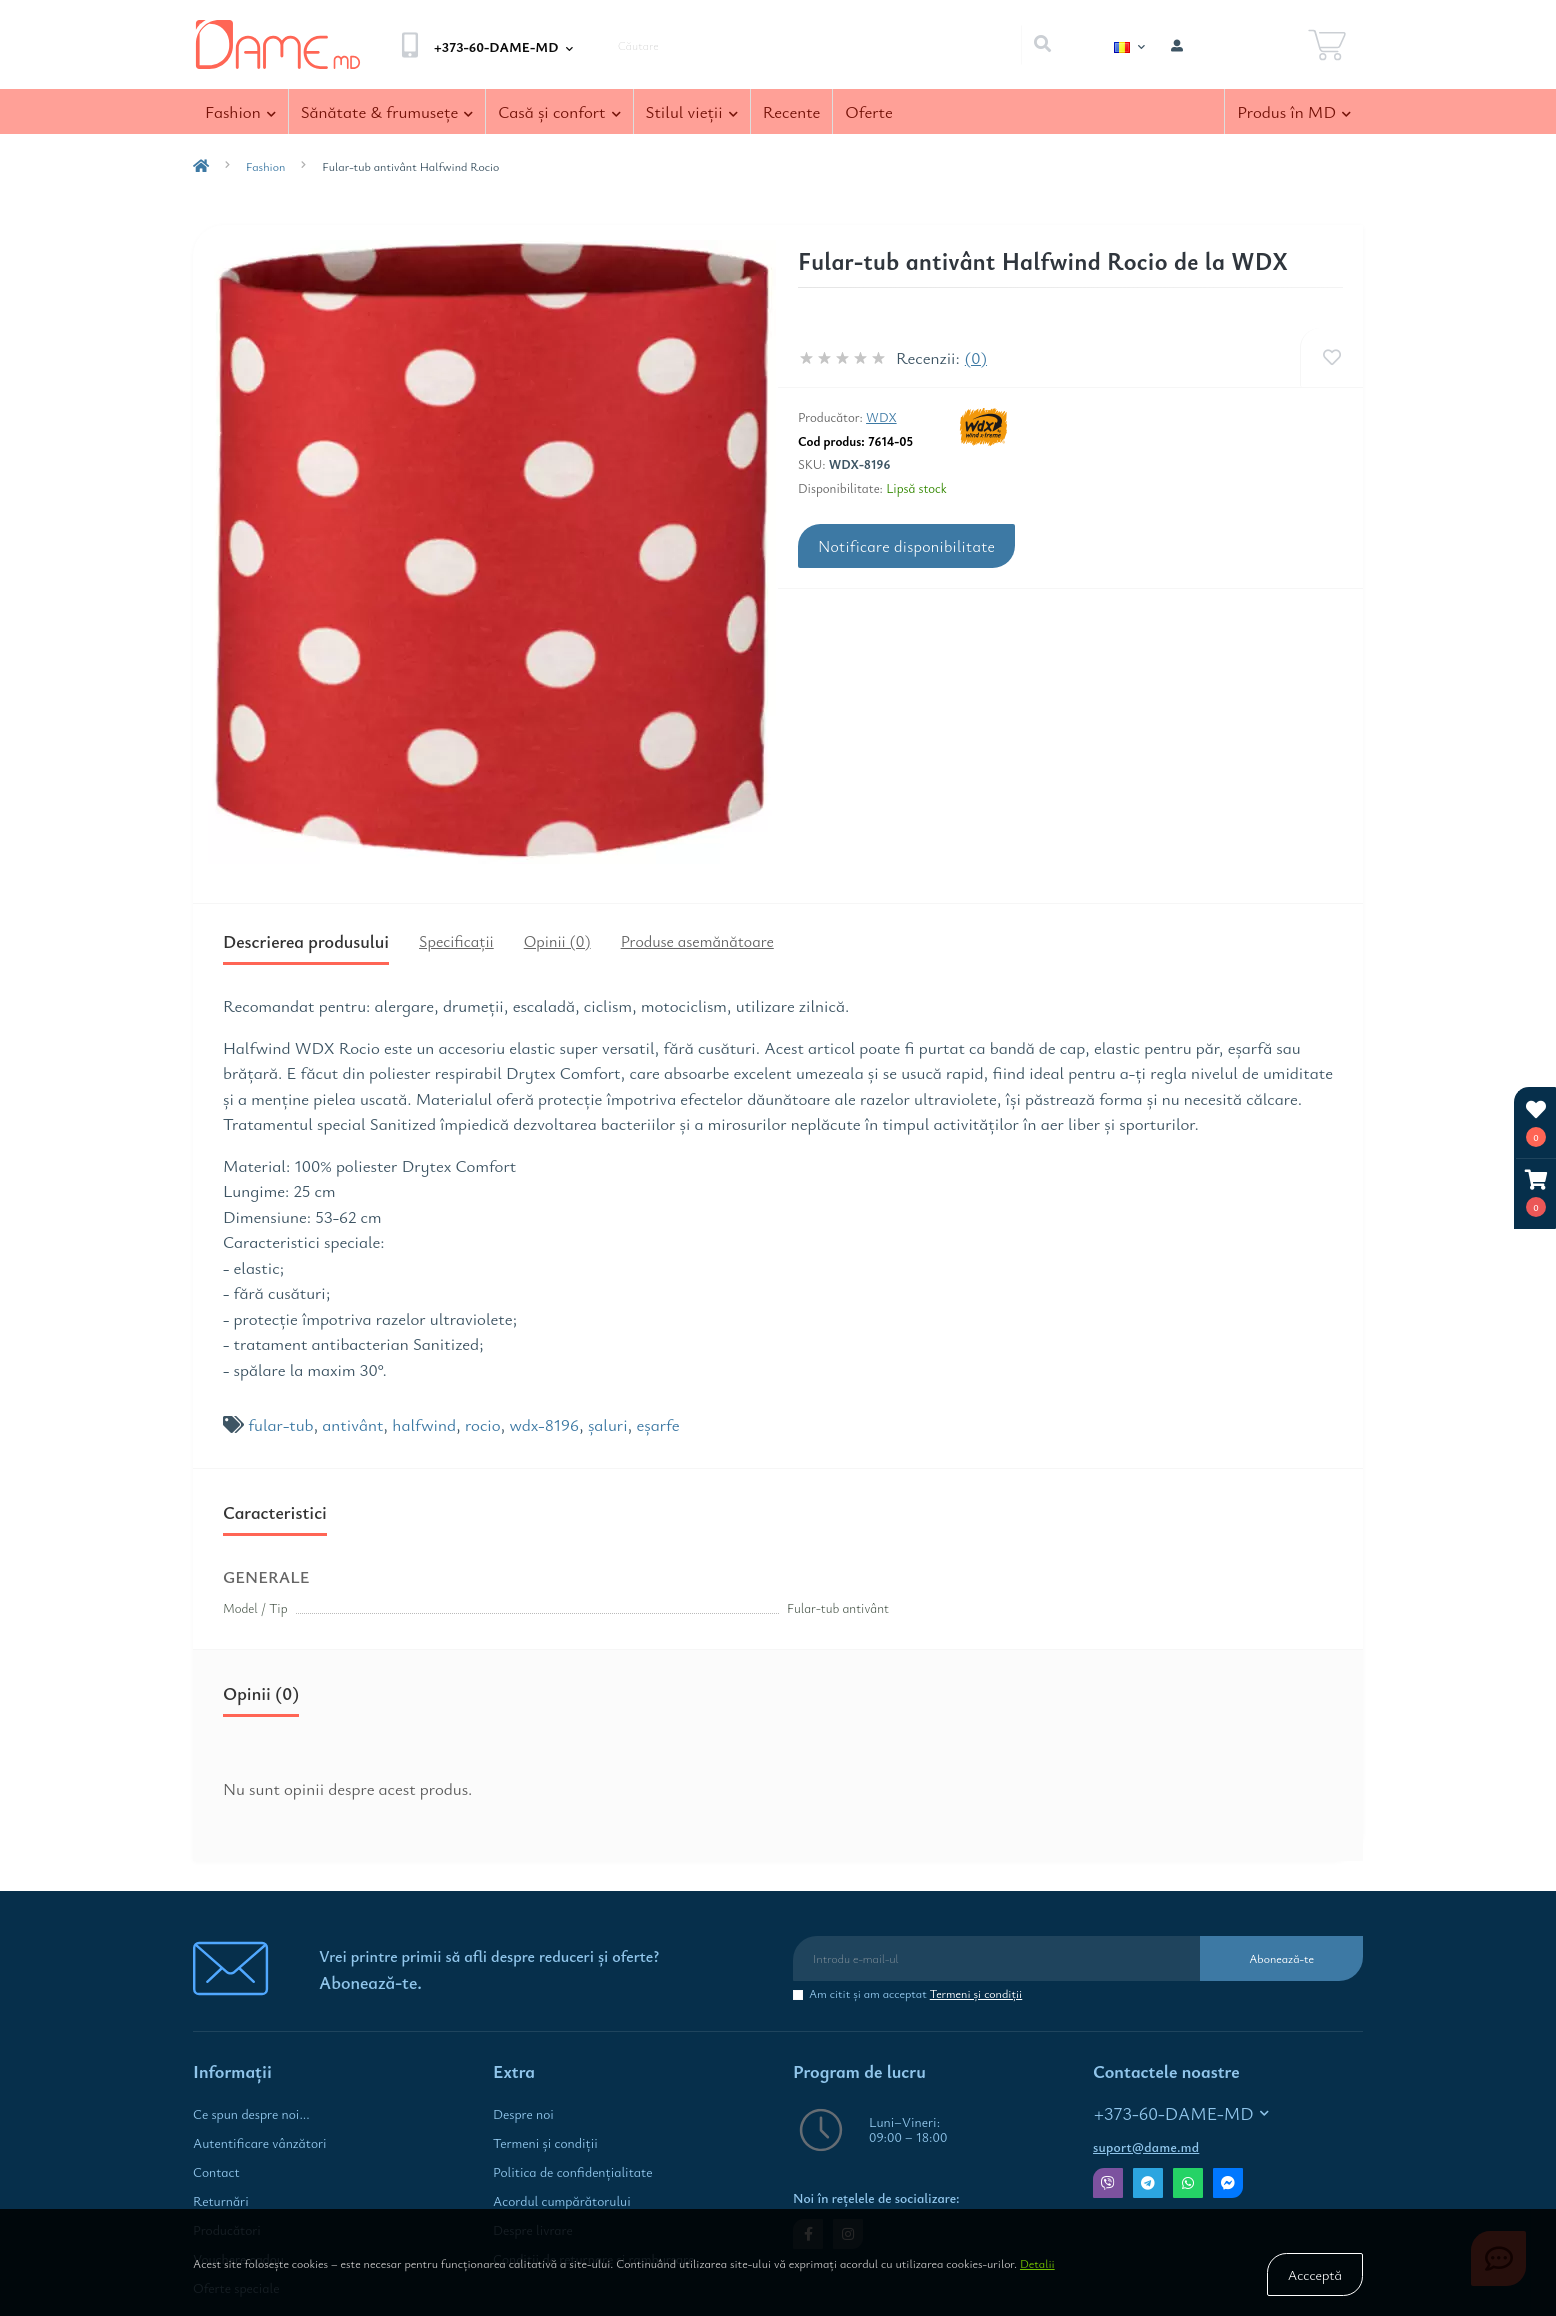  I want to click on Despre noi, so click(523, 2114).